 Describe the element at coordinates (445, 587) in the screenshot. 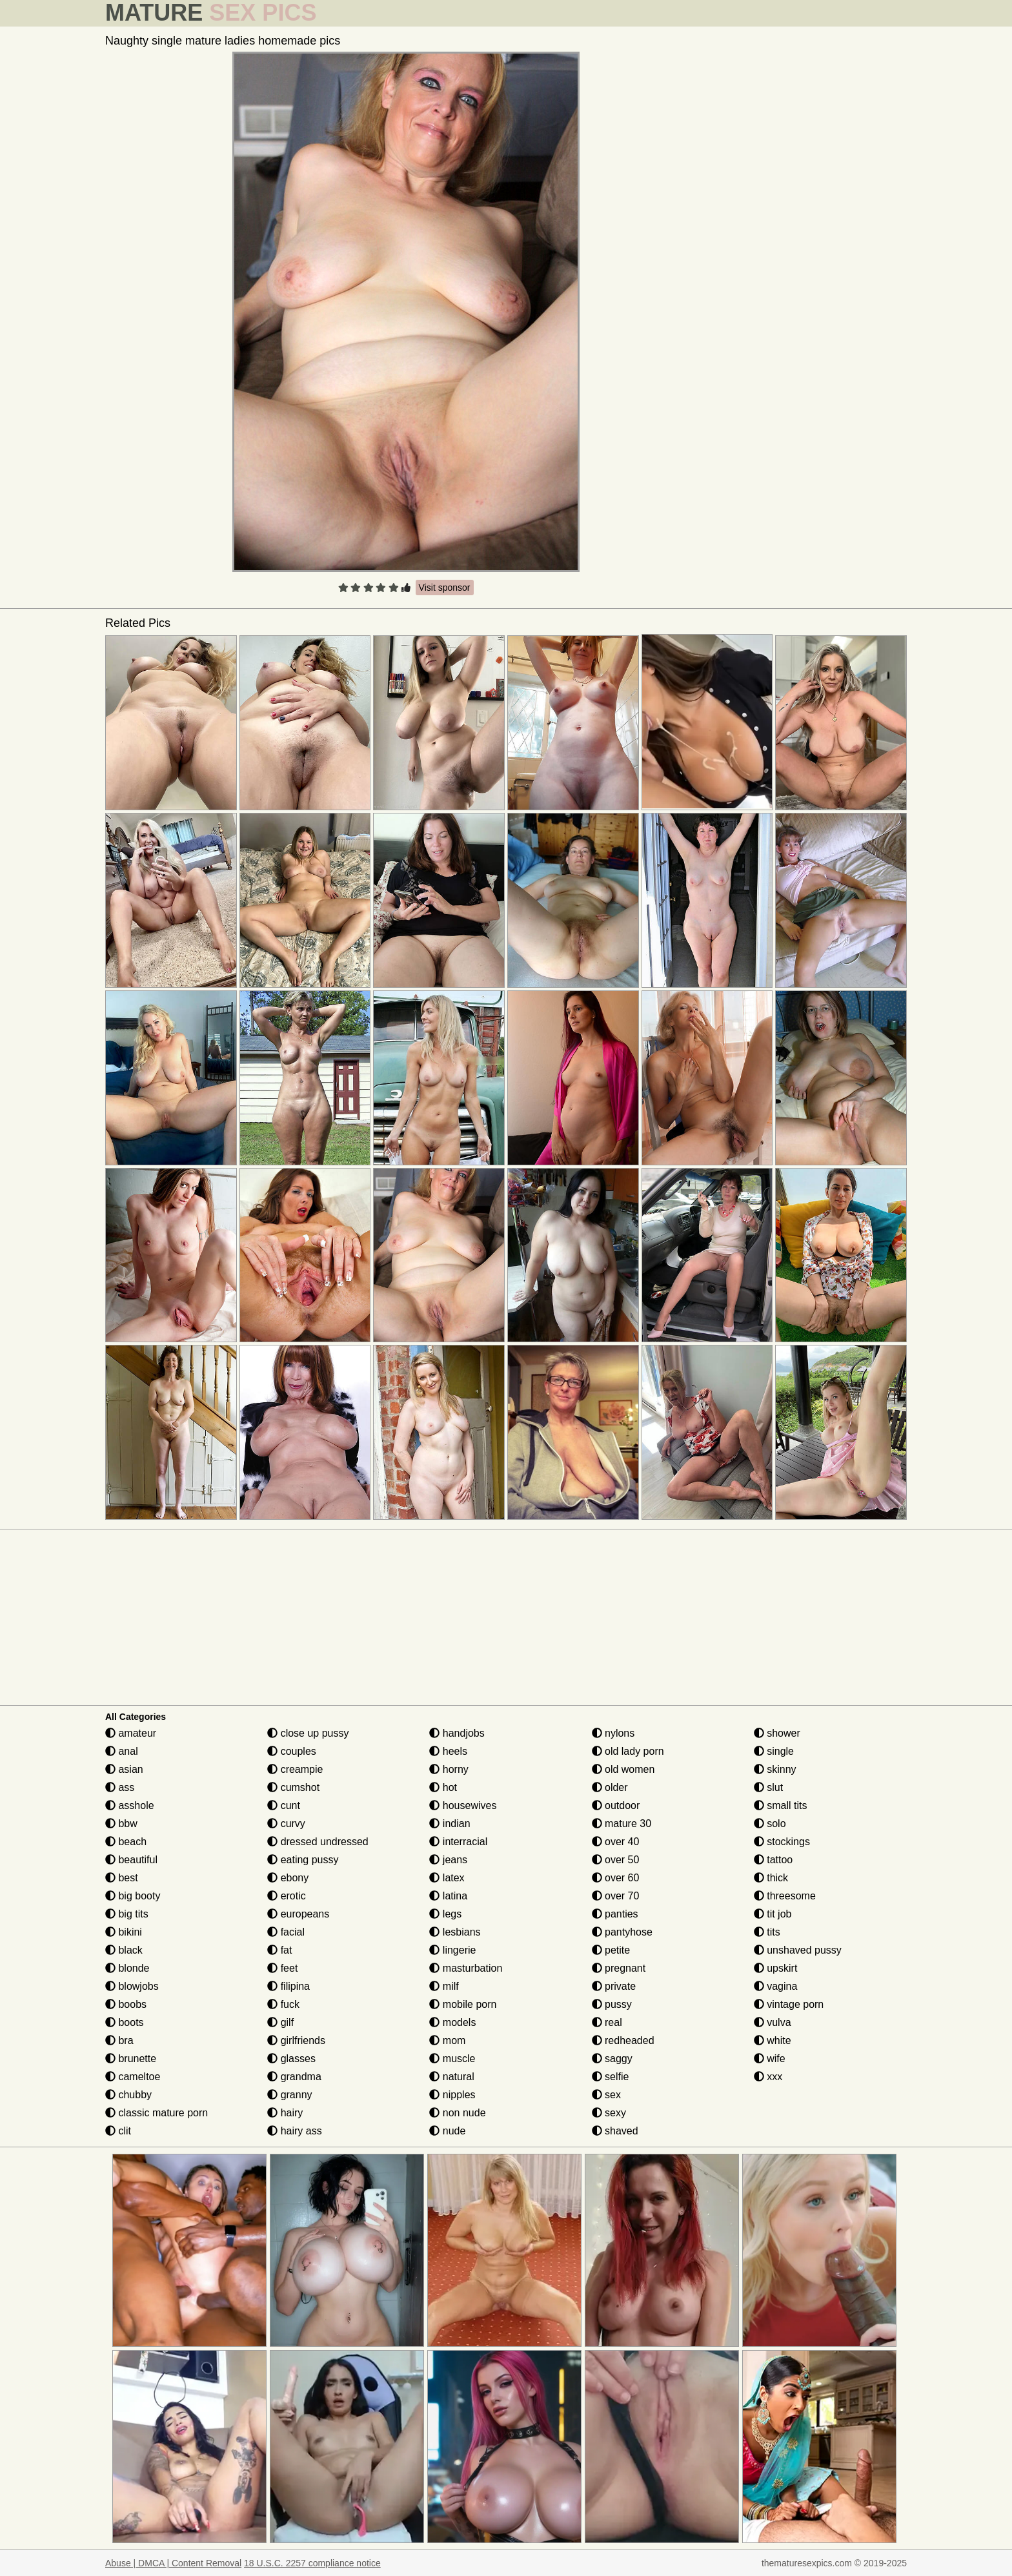

I see `Visit sponsor` at that location.